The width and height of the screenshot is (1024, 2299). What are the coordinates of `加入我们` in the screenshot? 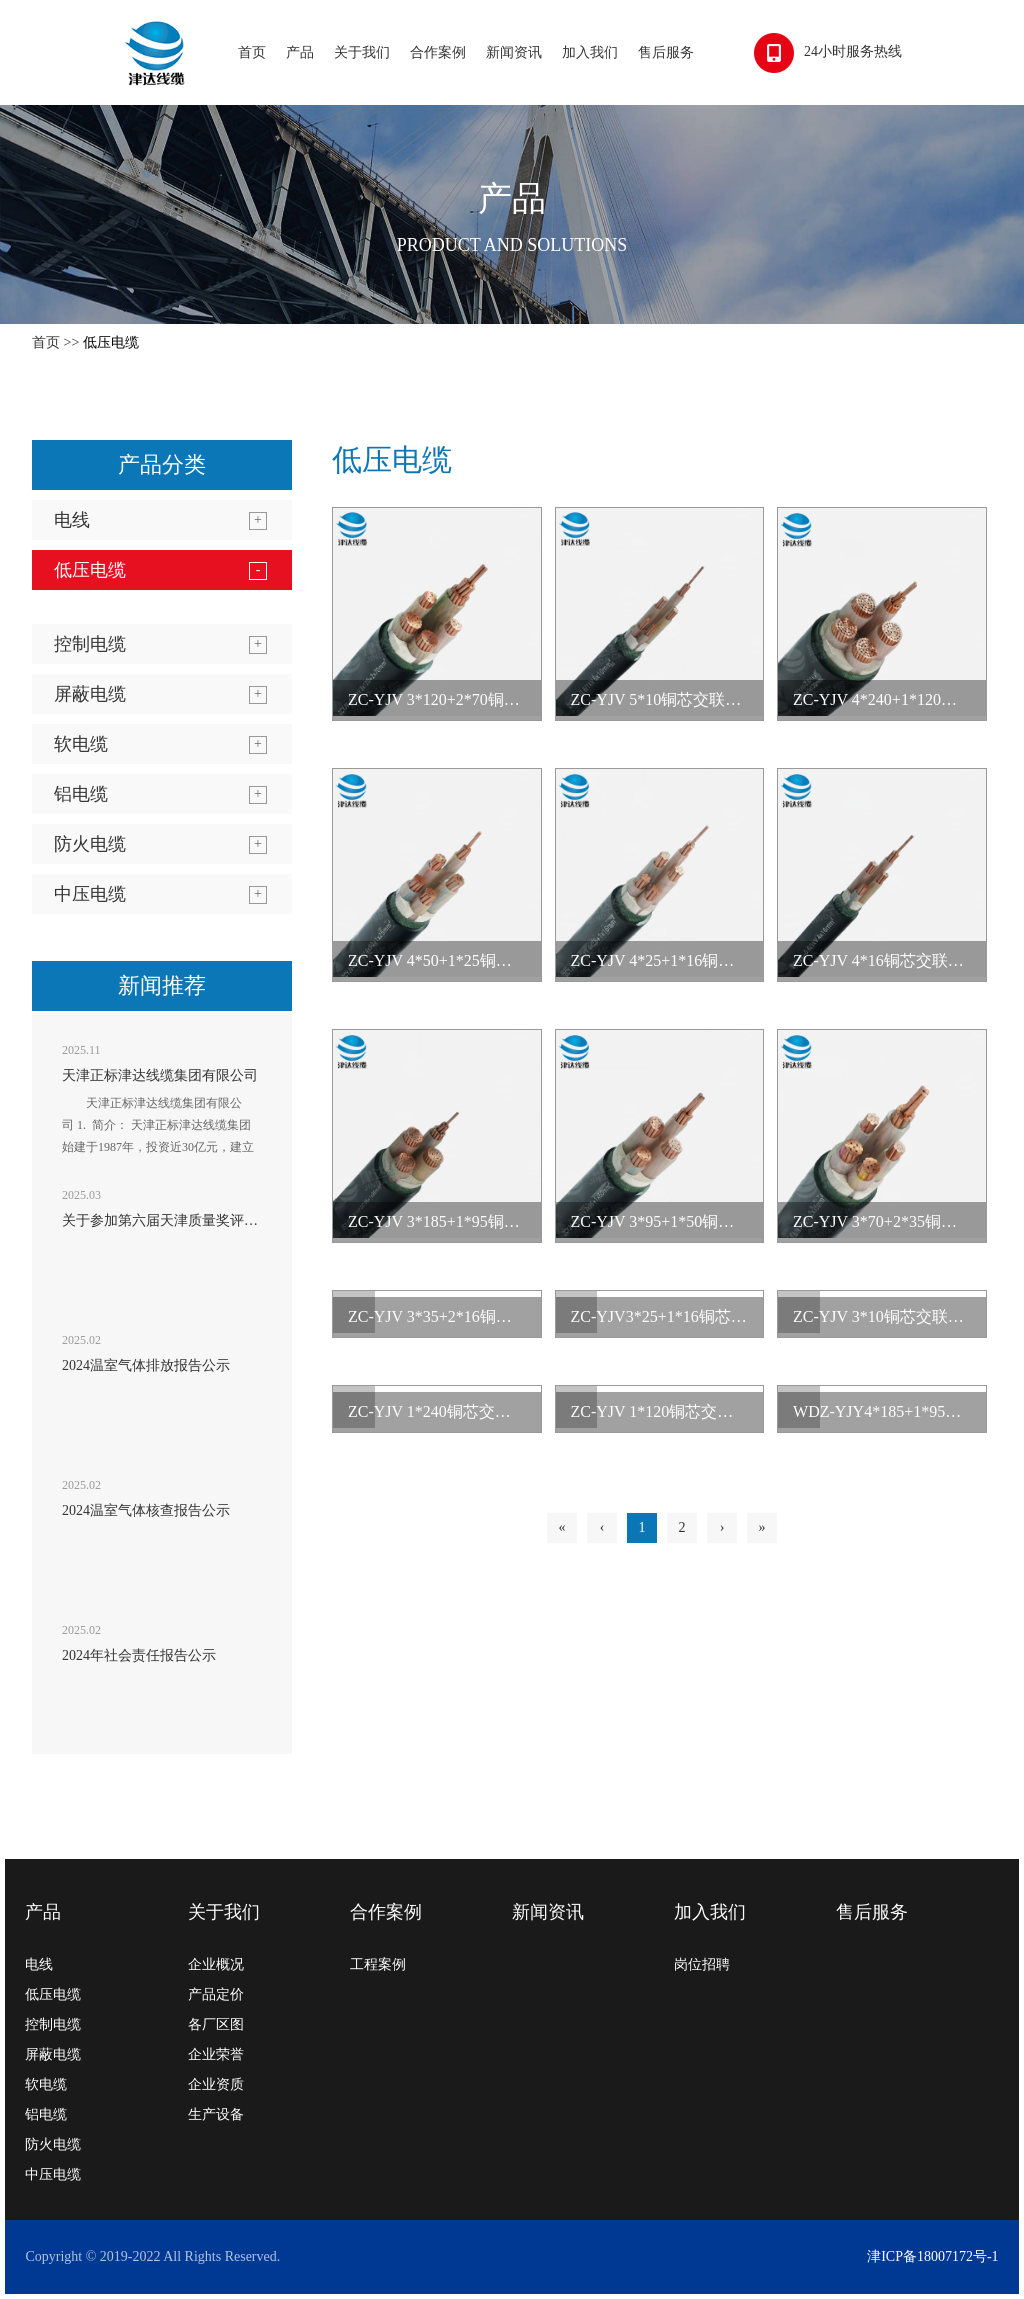 It's located at (590, 52).